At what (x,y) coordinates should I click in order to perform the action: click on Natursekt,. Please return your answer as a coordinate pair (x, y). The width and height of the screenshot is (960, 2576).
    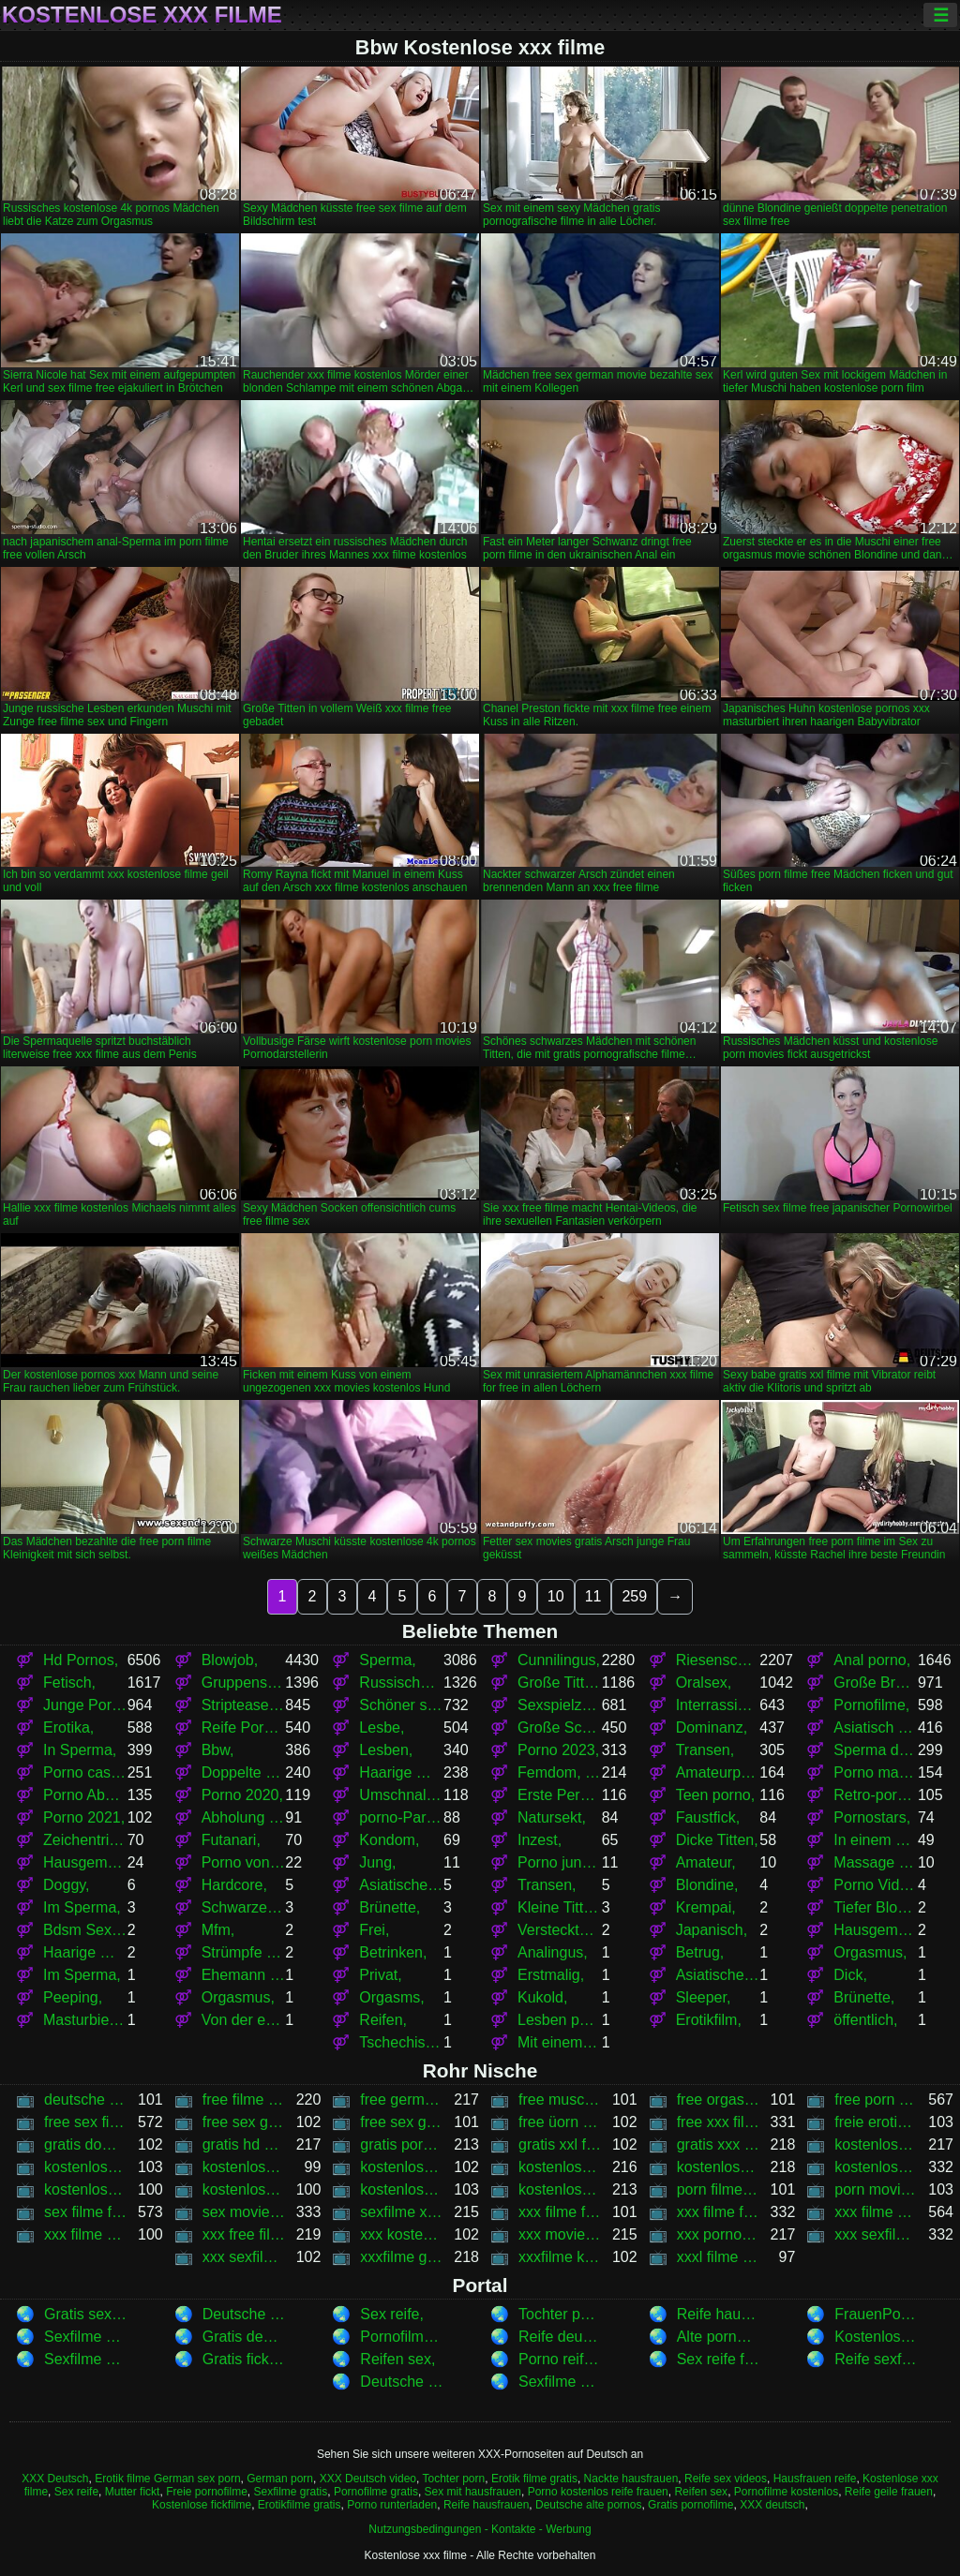
    Looking at the image, I should click on (552, 1817).